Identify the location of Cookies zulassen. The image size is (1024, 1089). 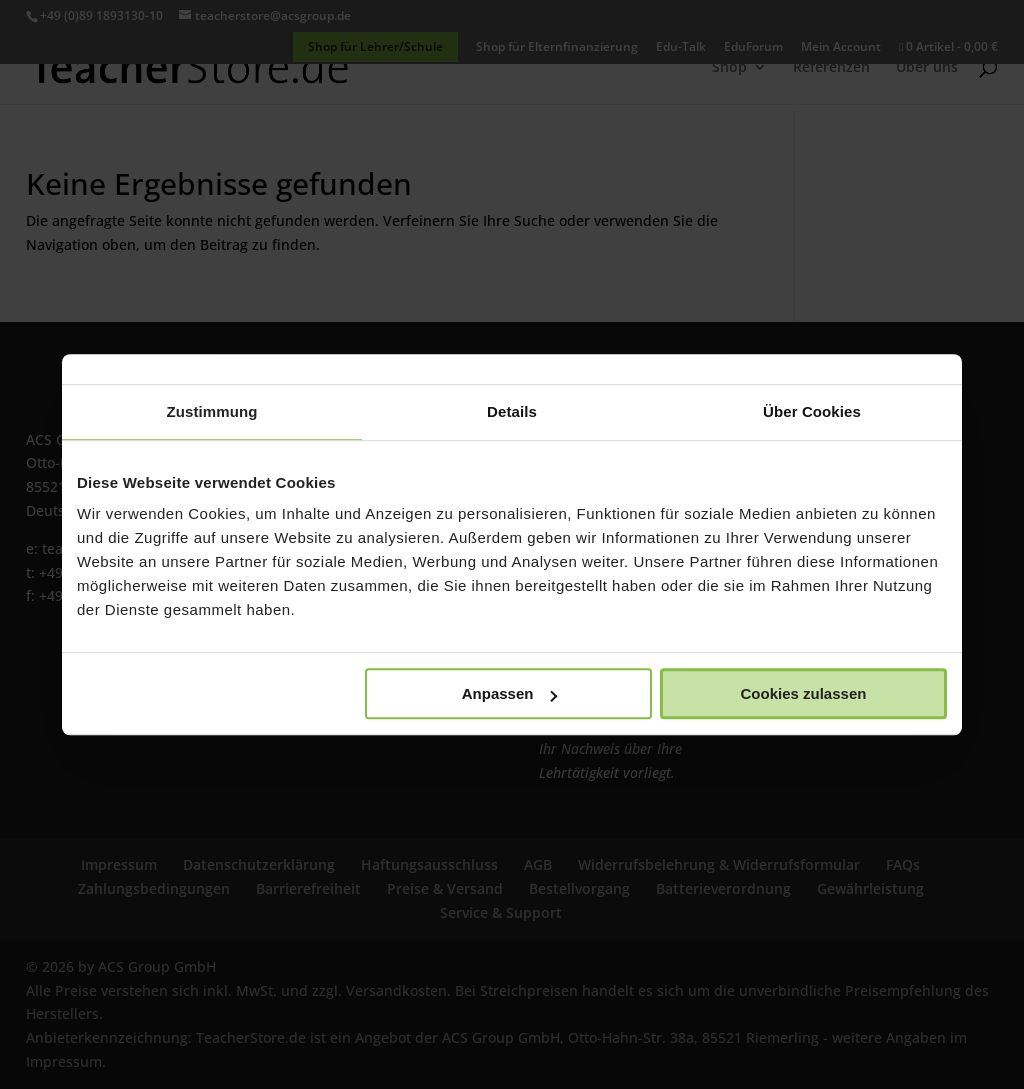
(804, 693).